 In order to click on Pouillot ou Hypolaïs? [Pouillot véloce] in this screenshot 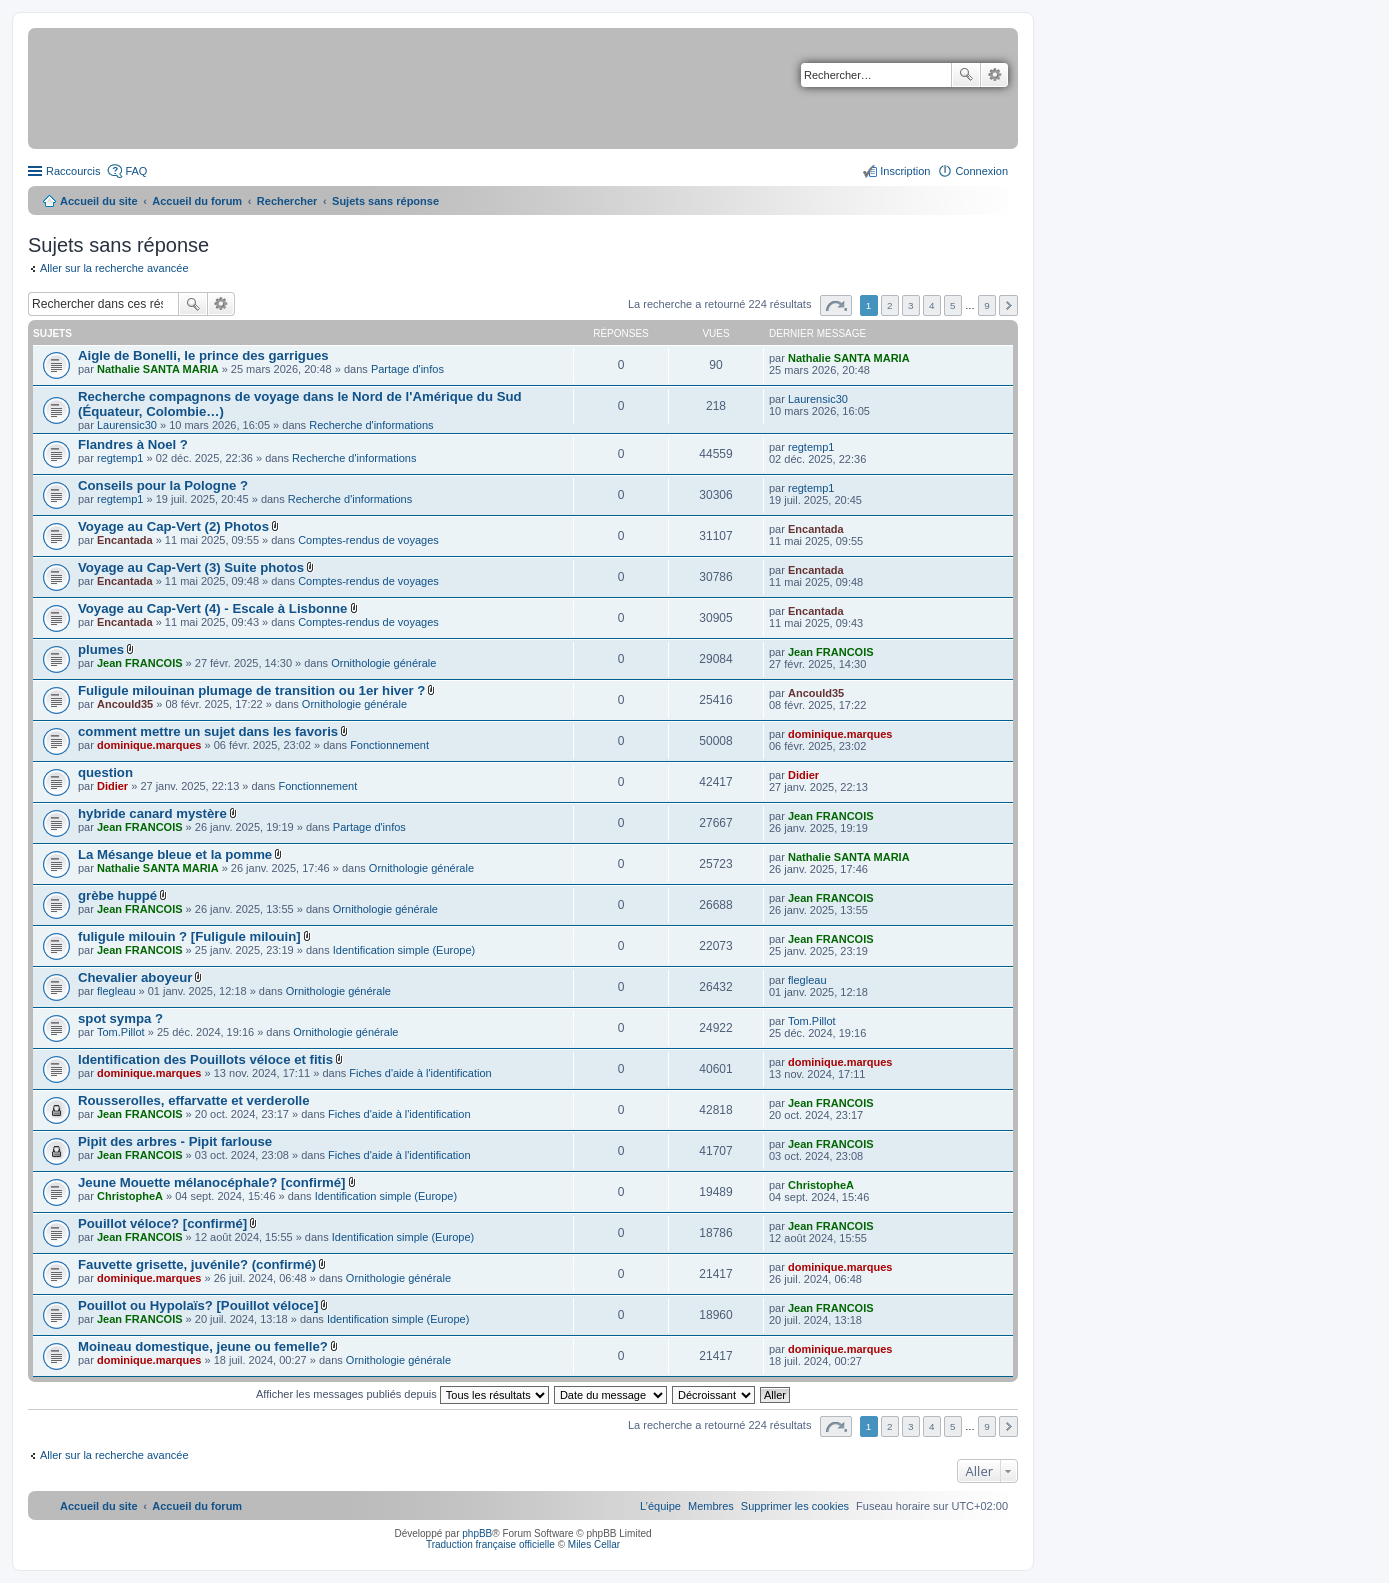, I will do `click(198, 1305)`.